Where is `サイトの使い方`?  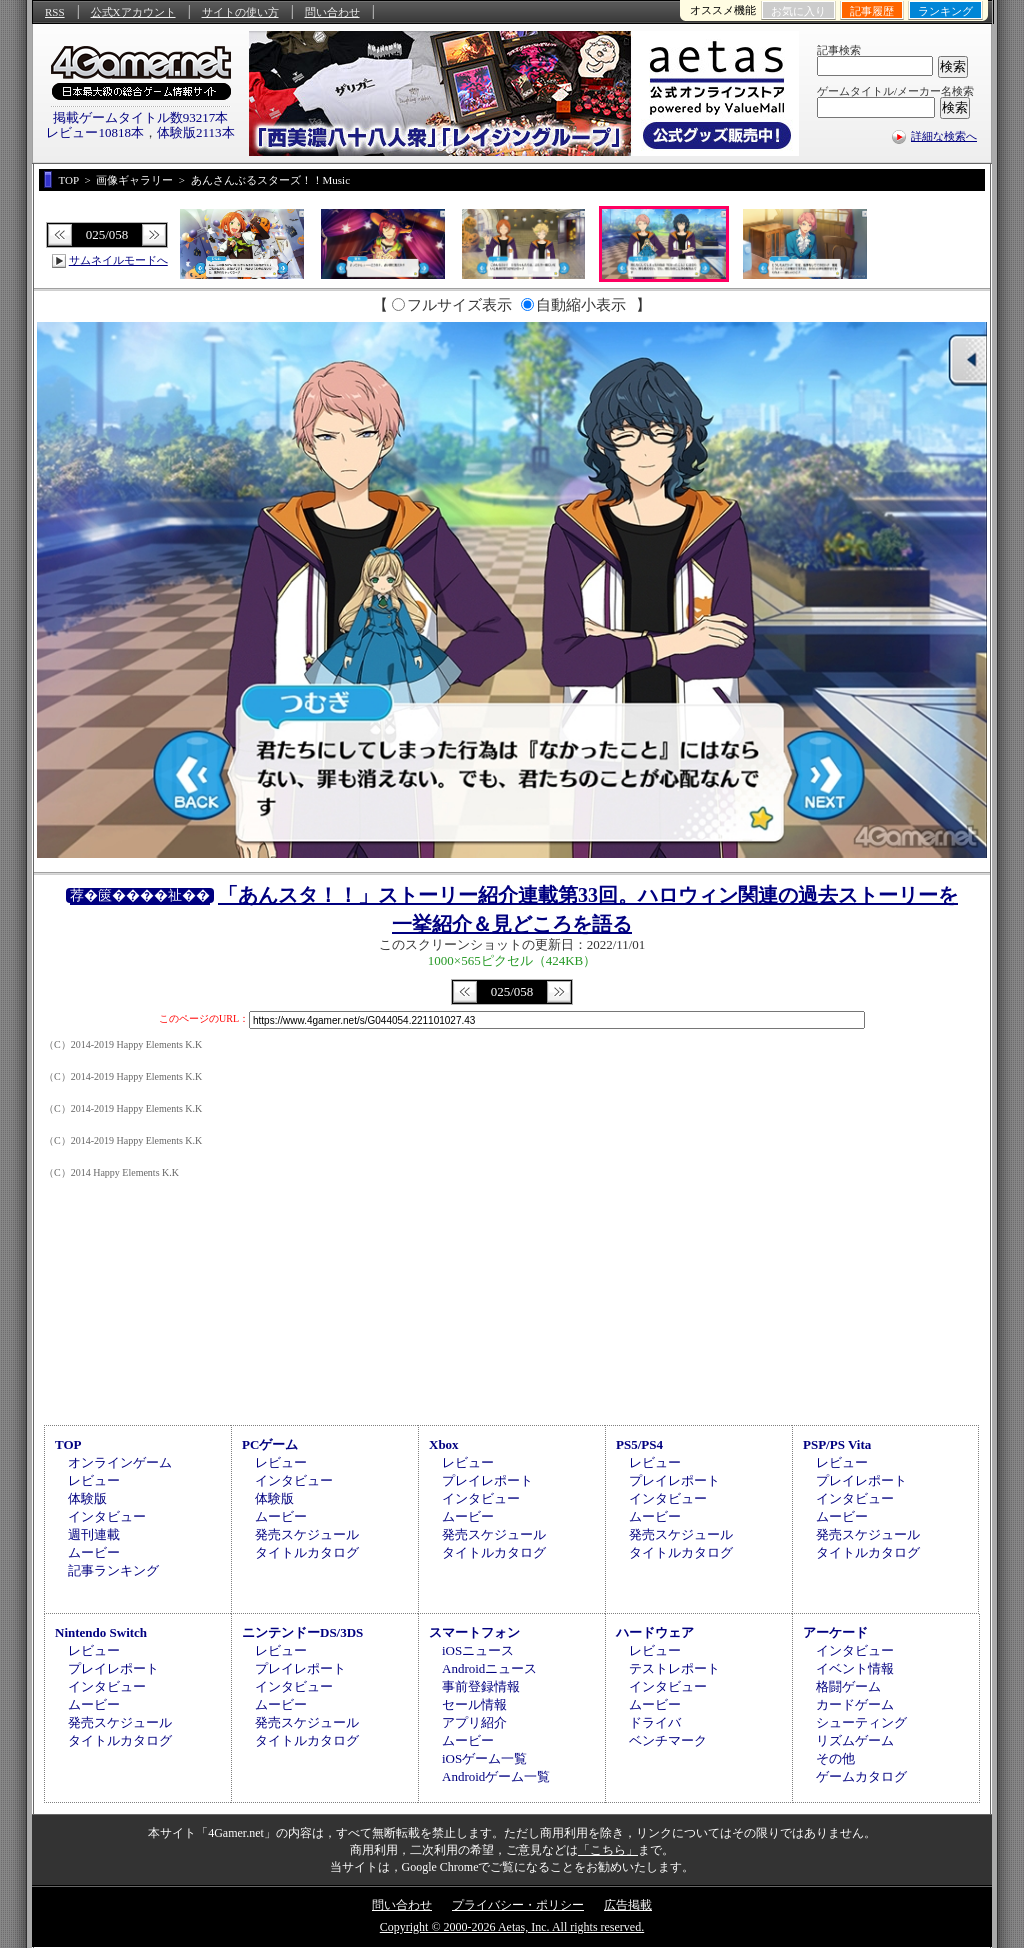 サイトの使い方 is located at coordinates (240, 12).